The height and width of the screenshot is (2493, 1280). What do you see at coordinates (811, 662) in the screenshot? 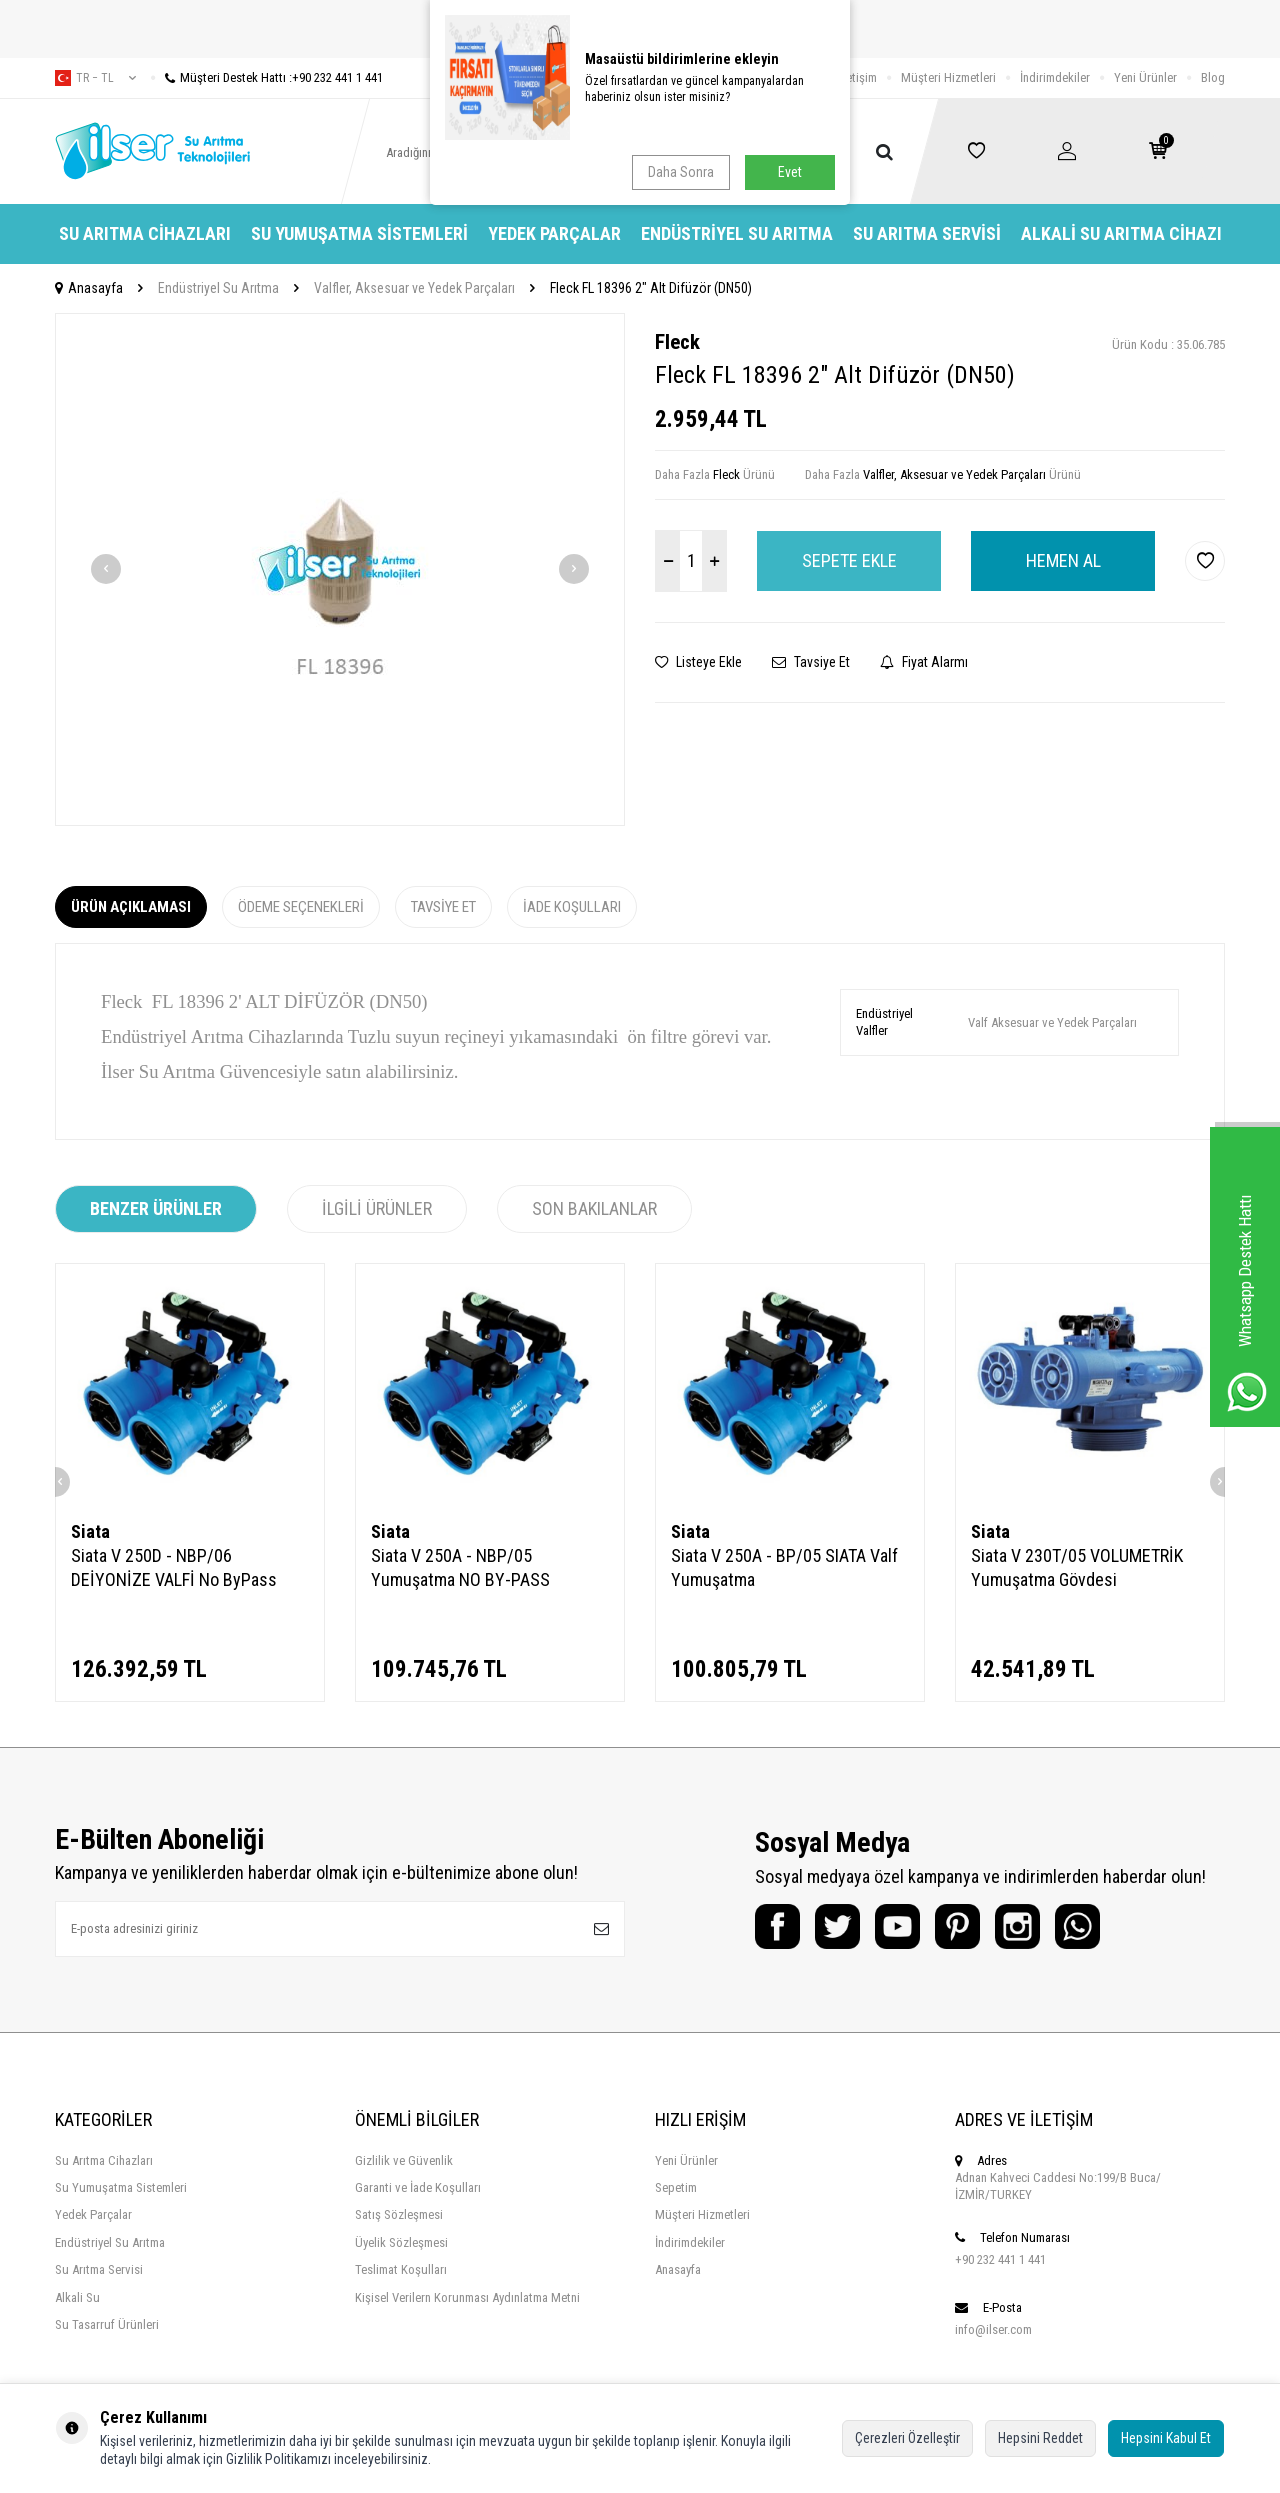
I see `Tavsiye Et` at bounding box center [811, 662].